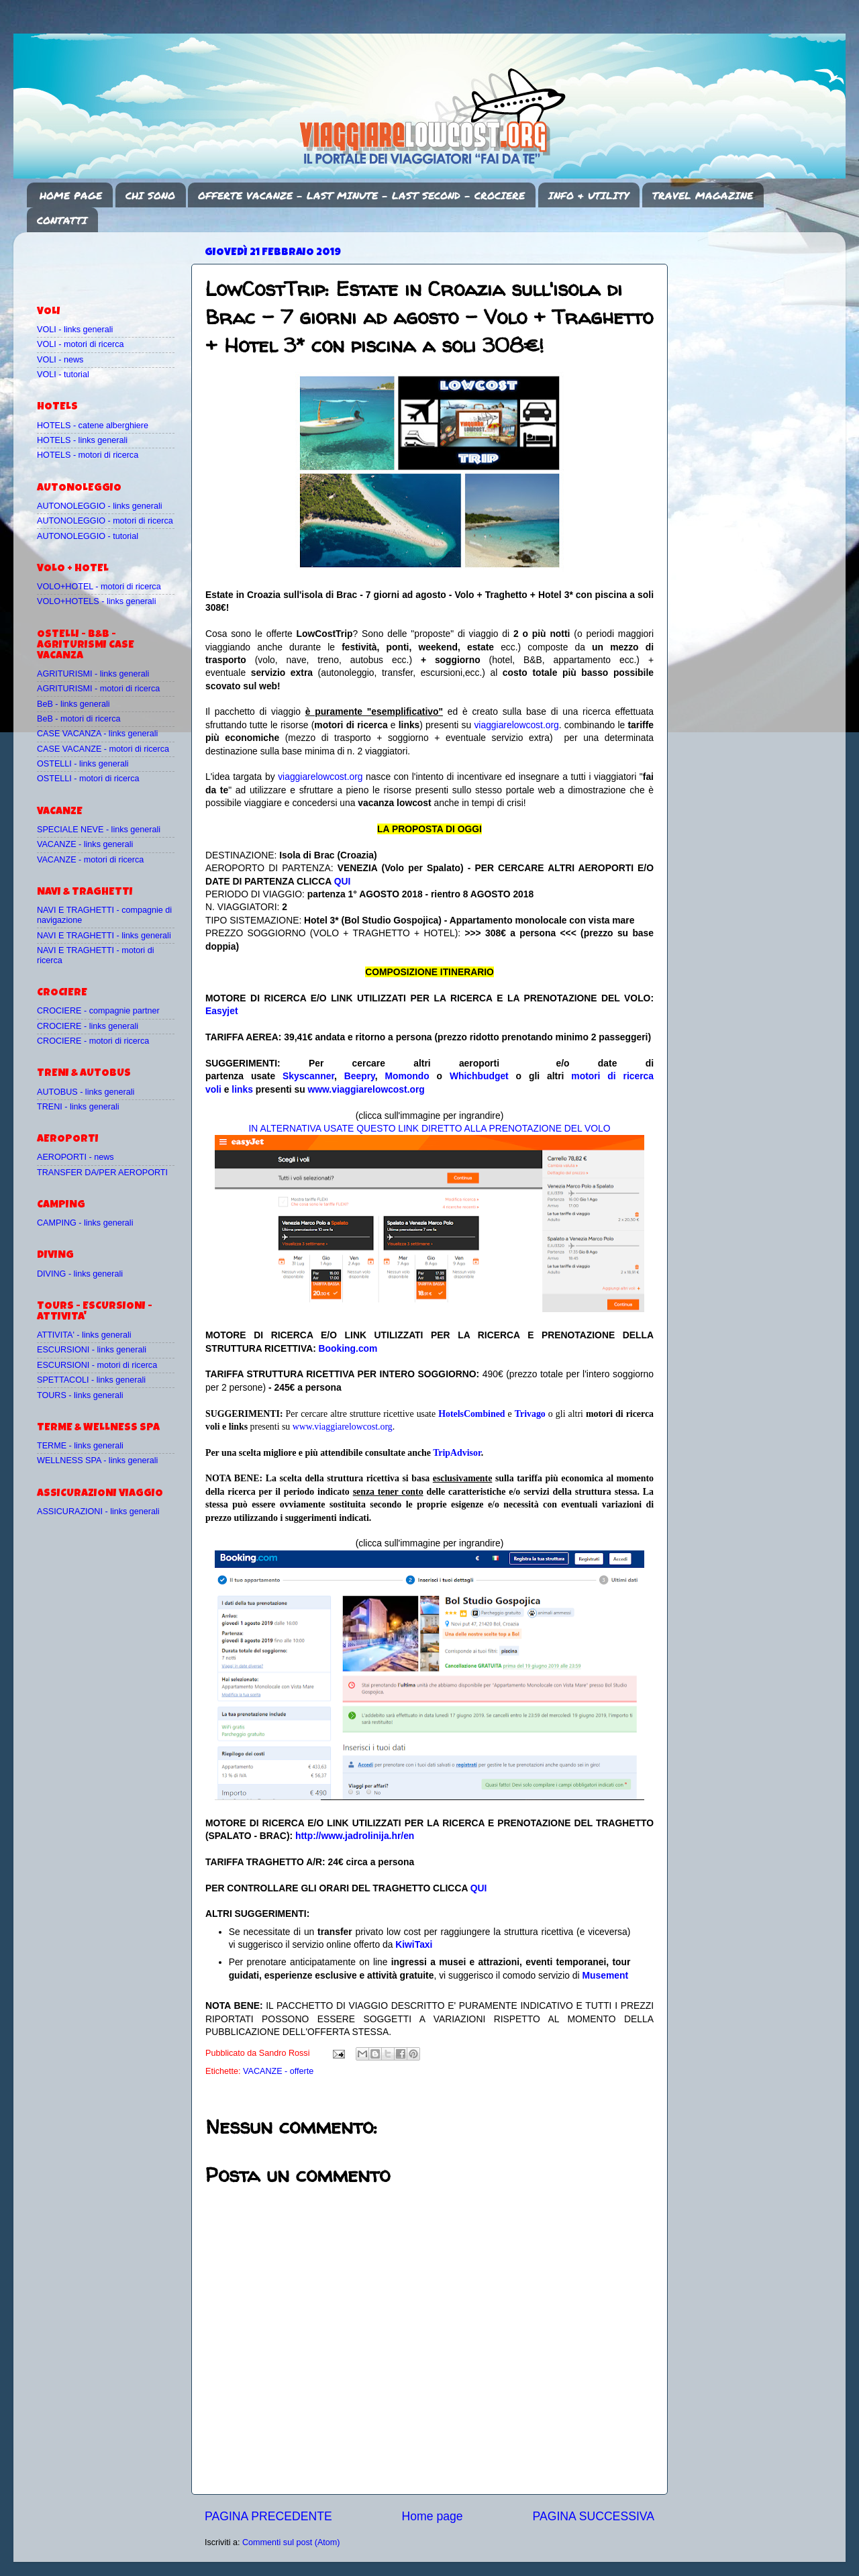  Describe the element at coordinates (97, 1460) in the screenshot. I see `WELLNESS SPA - links generali` at that location.